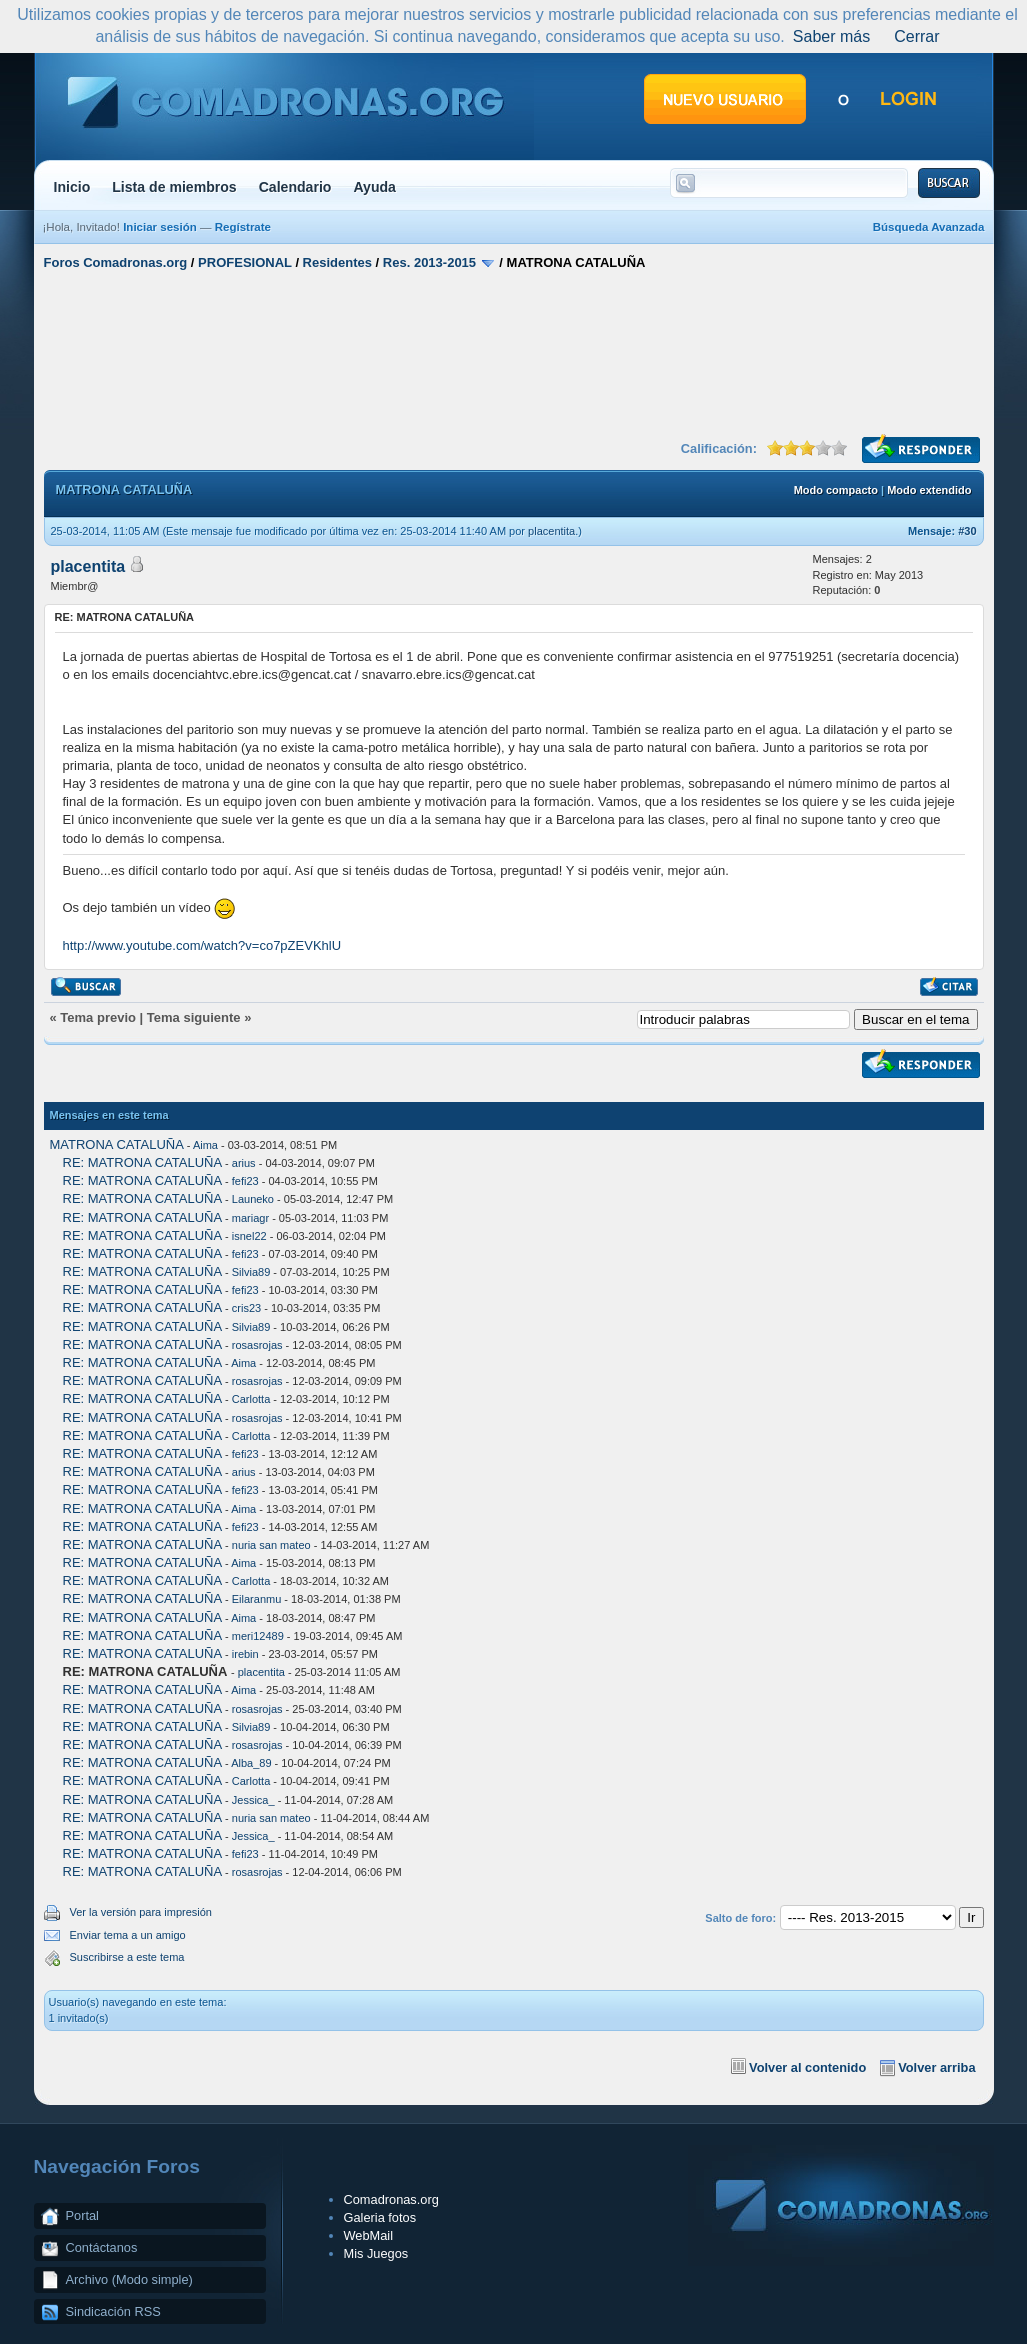  I want to click on [Advertisement], so click(514, 353).